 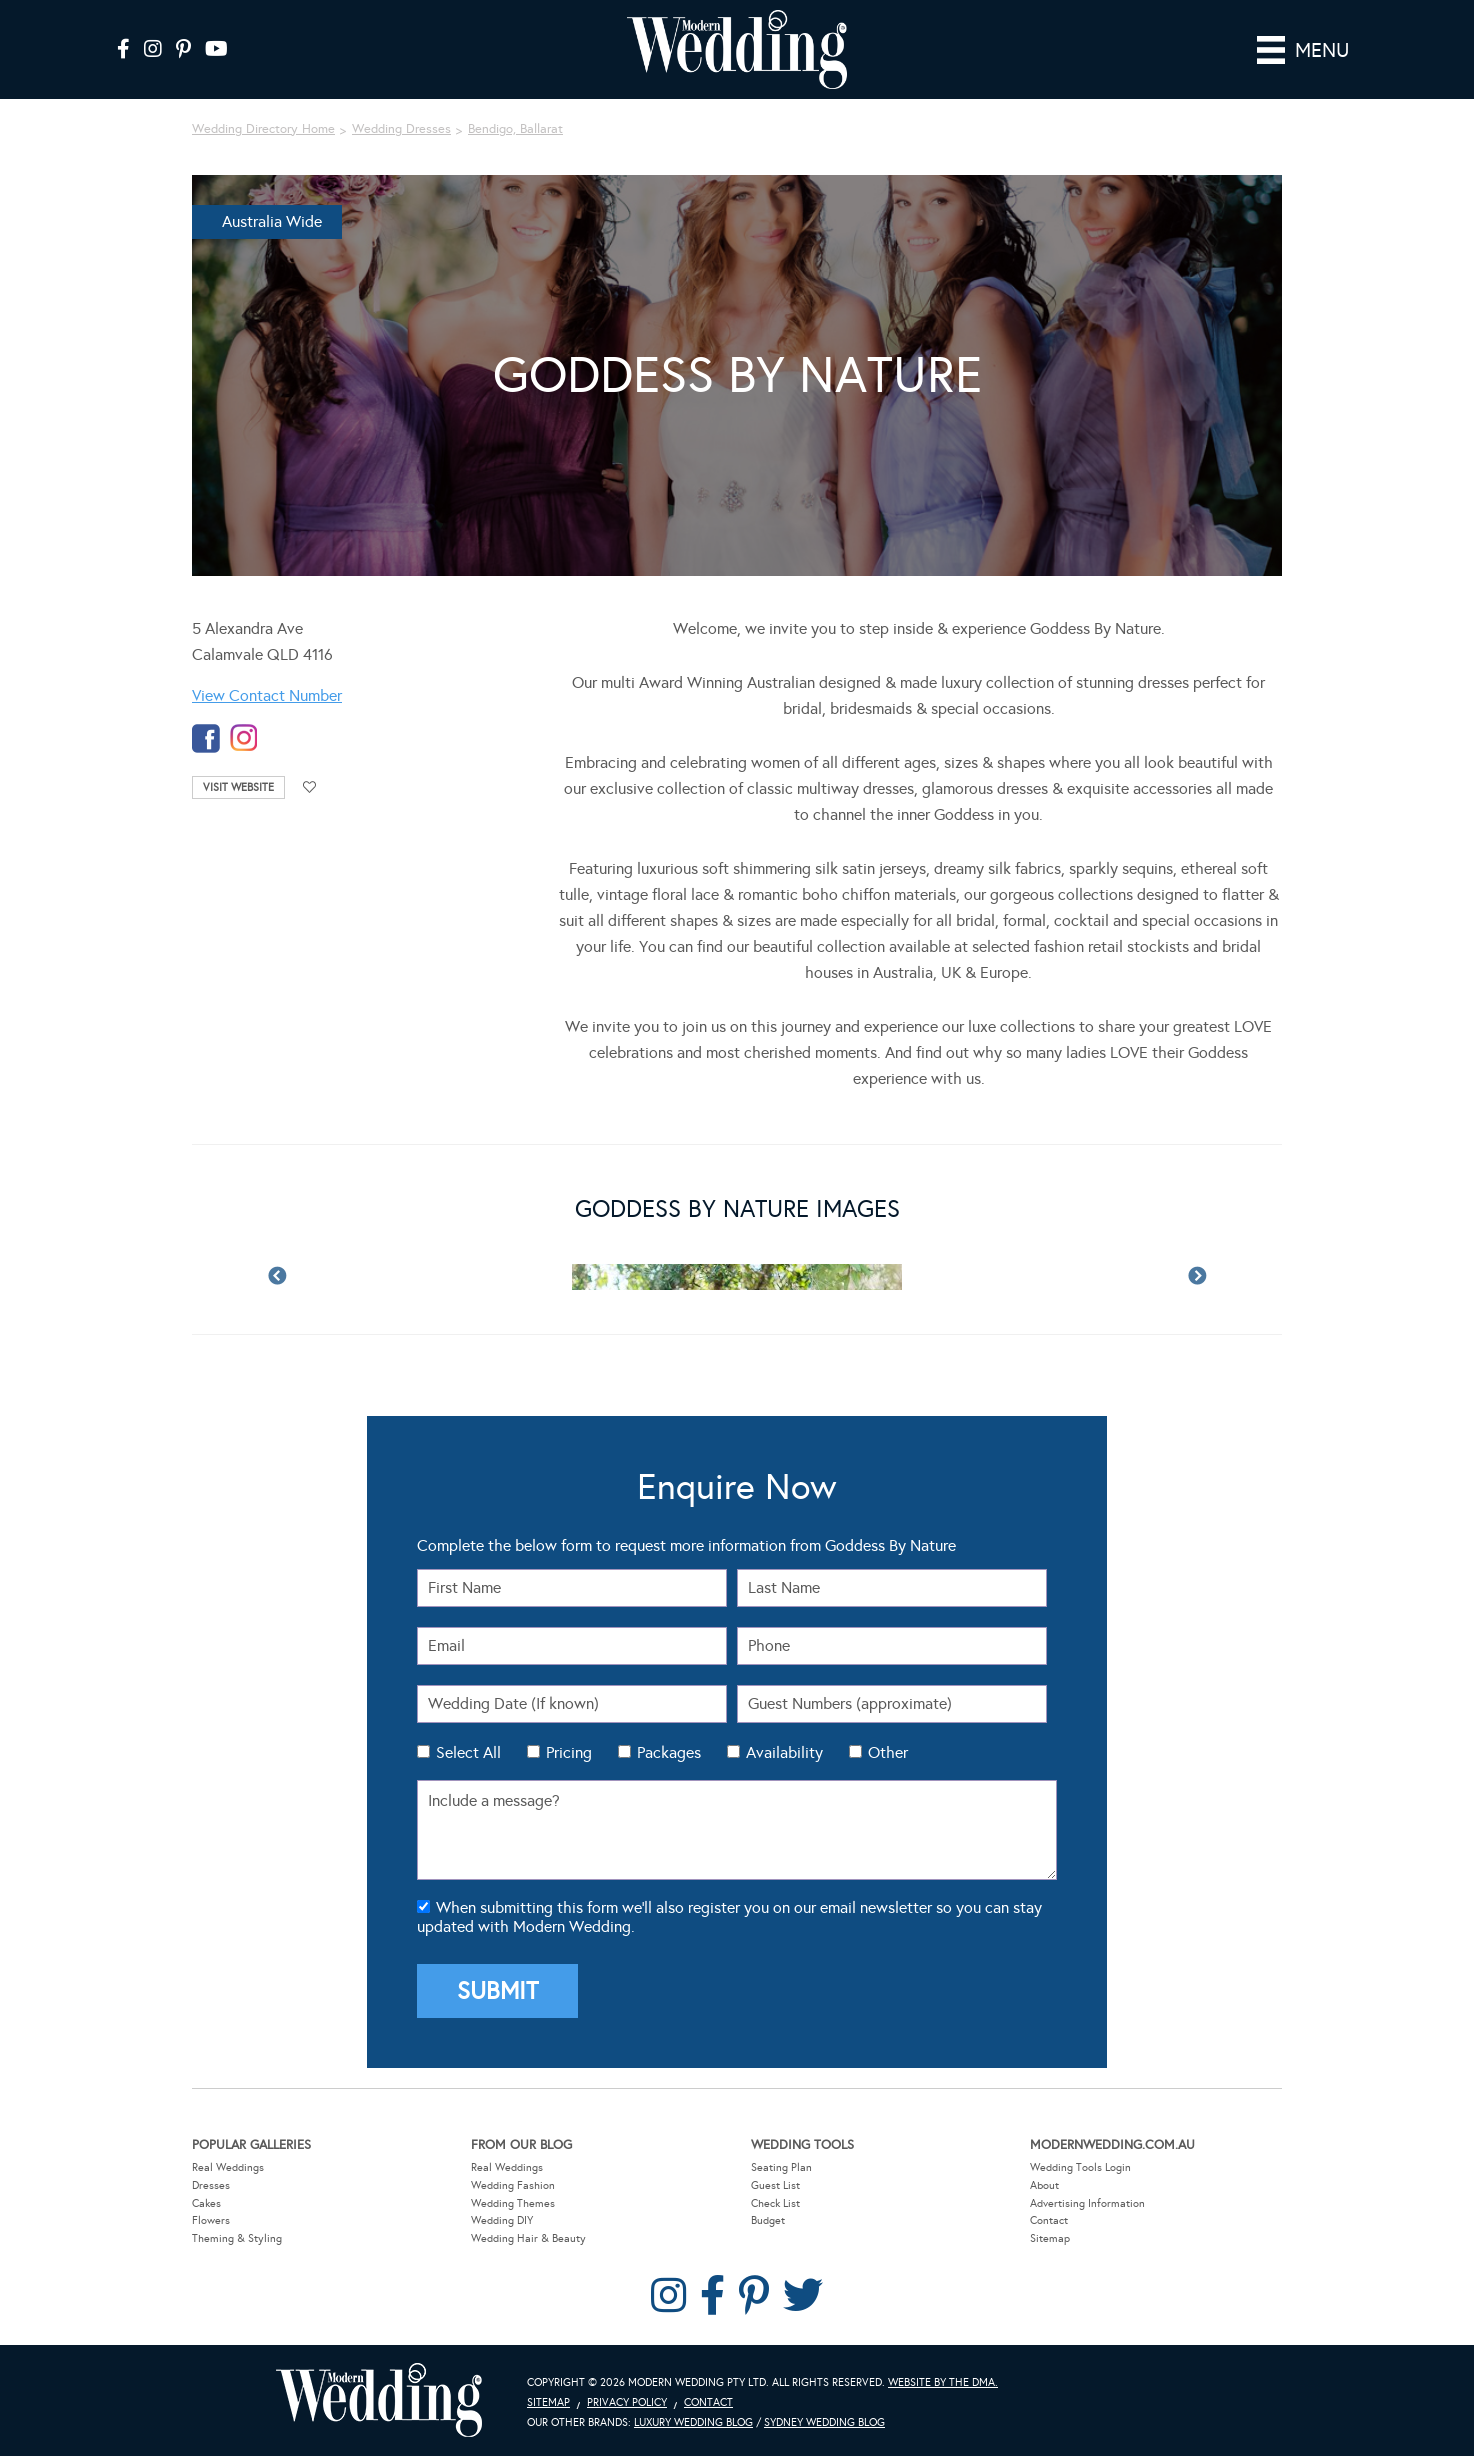 I want to click on Bendigo, Ballarat, so click(x=515, y=129).